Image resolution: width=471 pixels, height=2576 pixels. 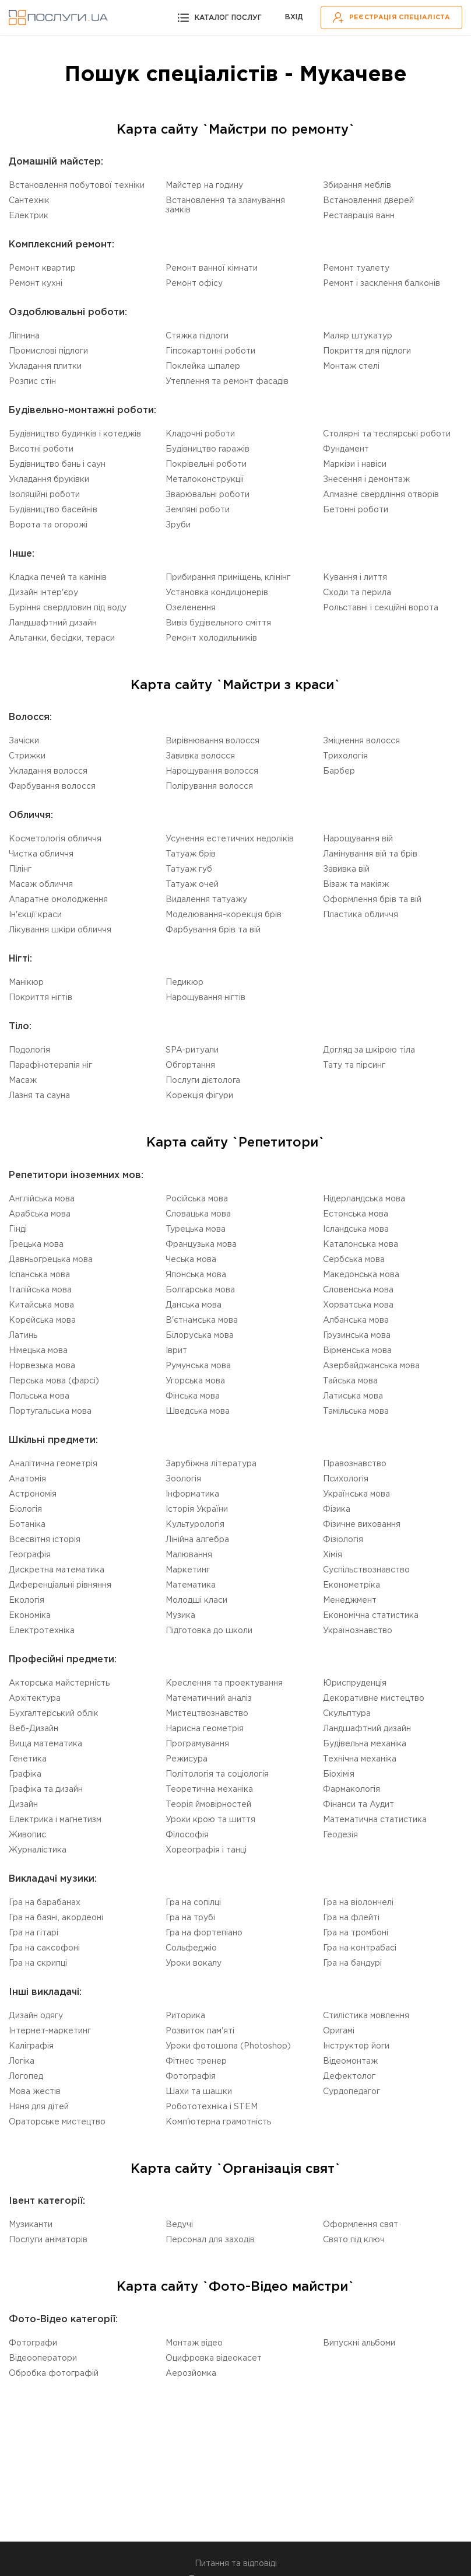 What do you see at coordinates (371, 1615) in the screenshot?
I see `Економічна статистика` at bounding box center [371, 1615].